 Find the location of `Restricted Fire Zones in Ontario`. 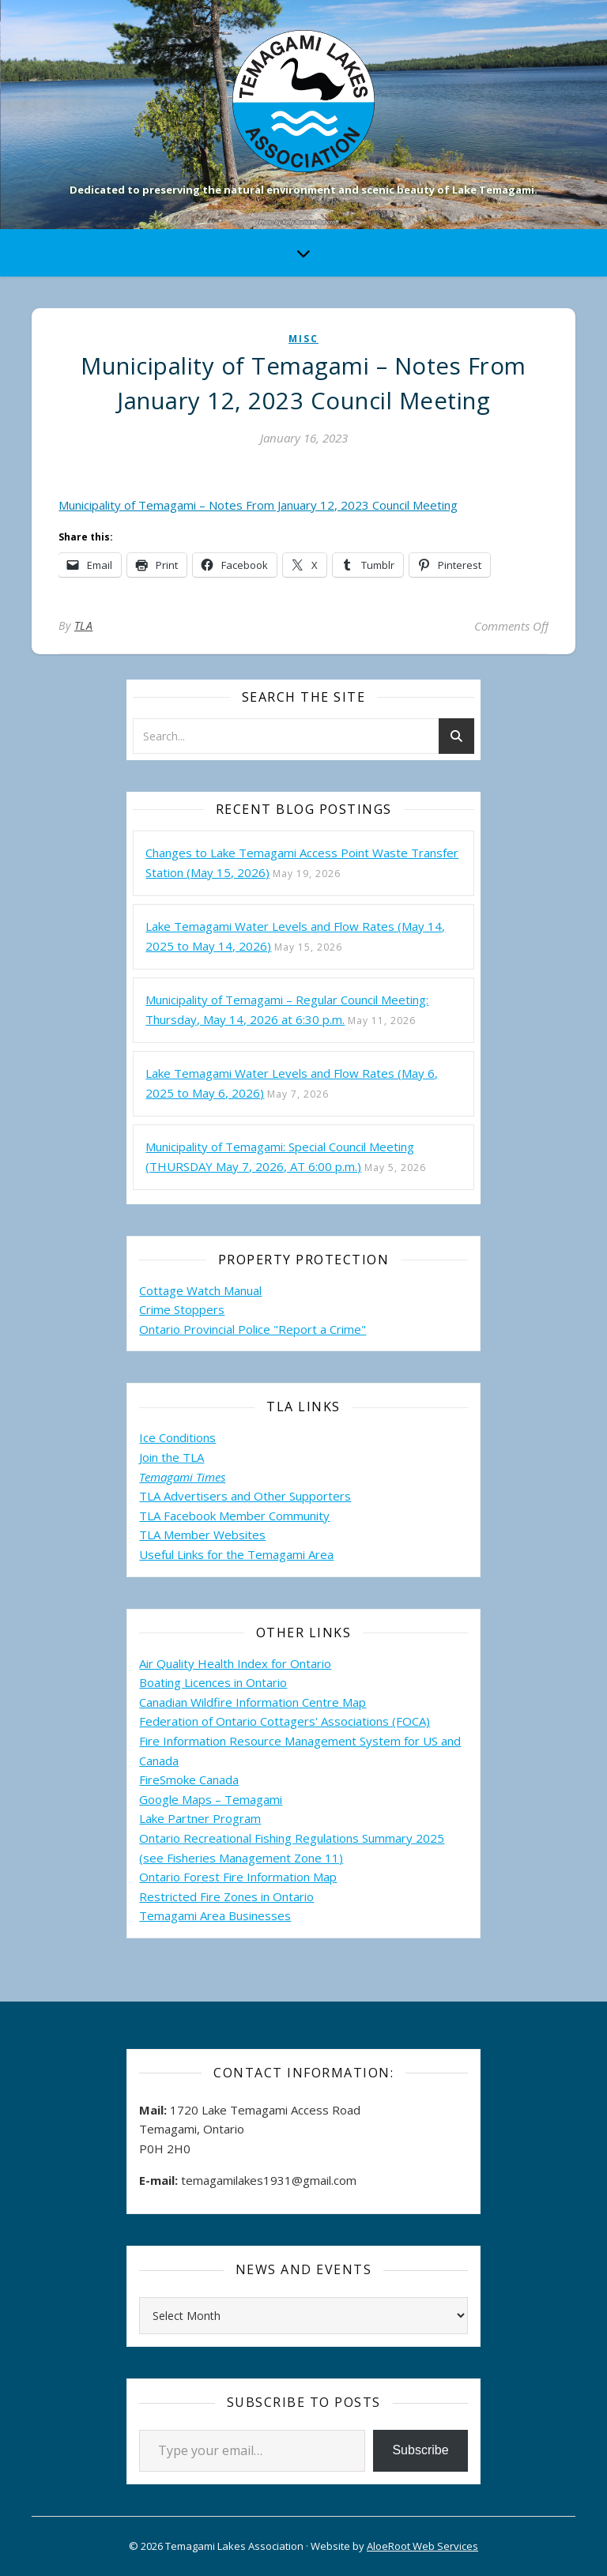

Restricted Fire Zones in Ontario is located at coordinates (226, 1896).